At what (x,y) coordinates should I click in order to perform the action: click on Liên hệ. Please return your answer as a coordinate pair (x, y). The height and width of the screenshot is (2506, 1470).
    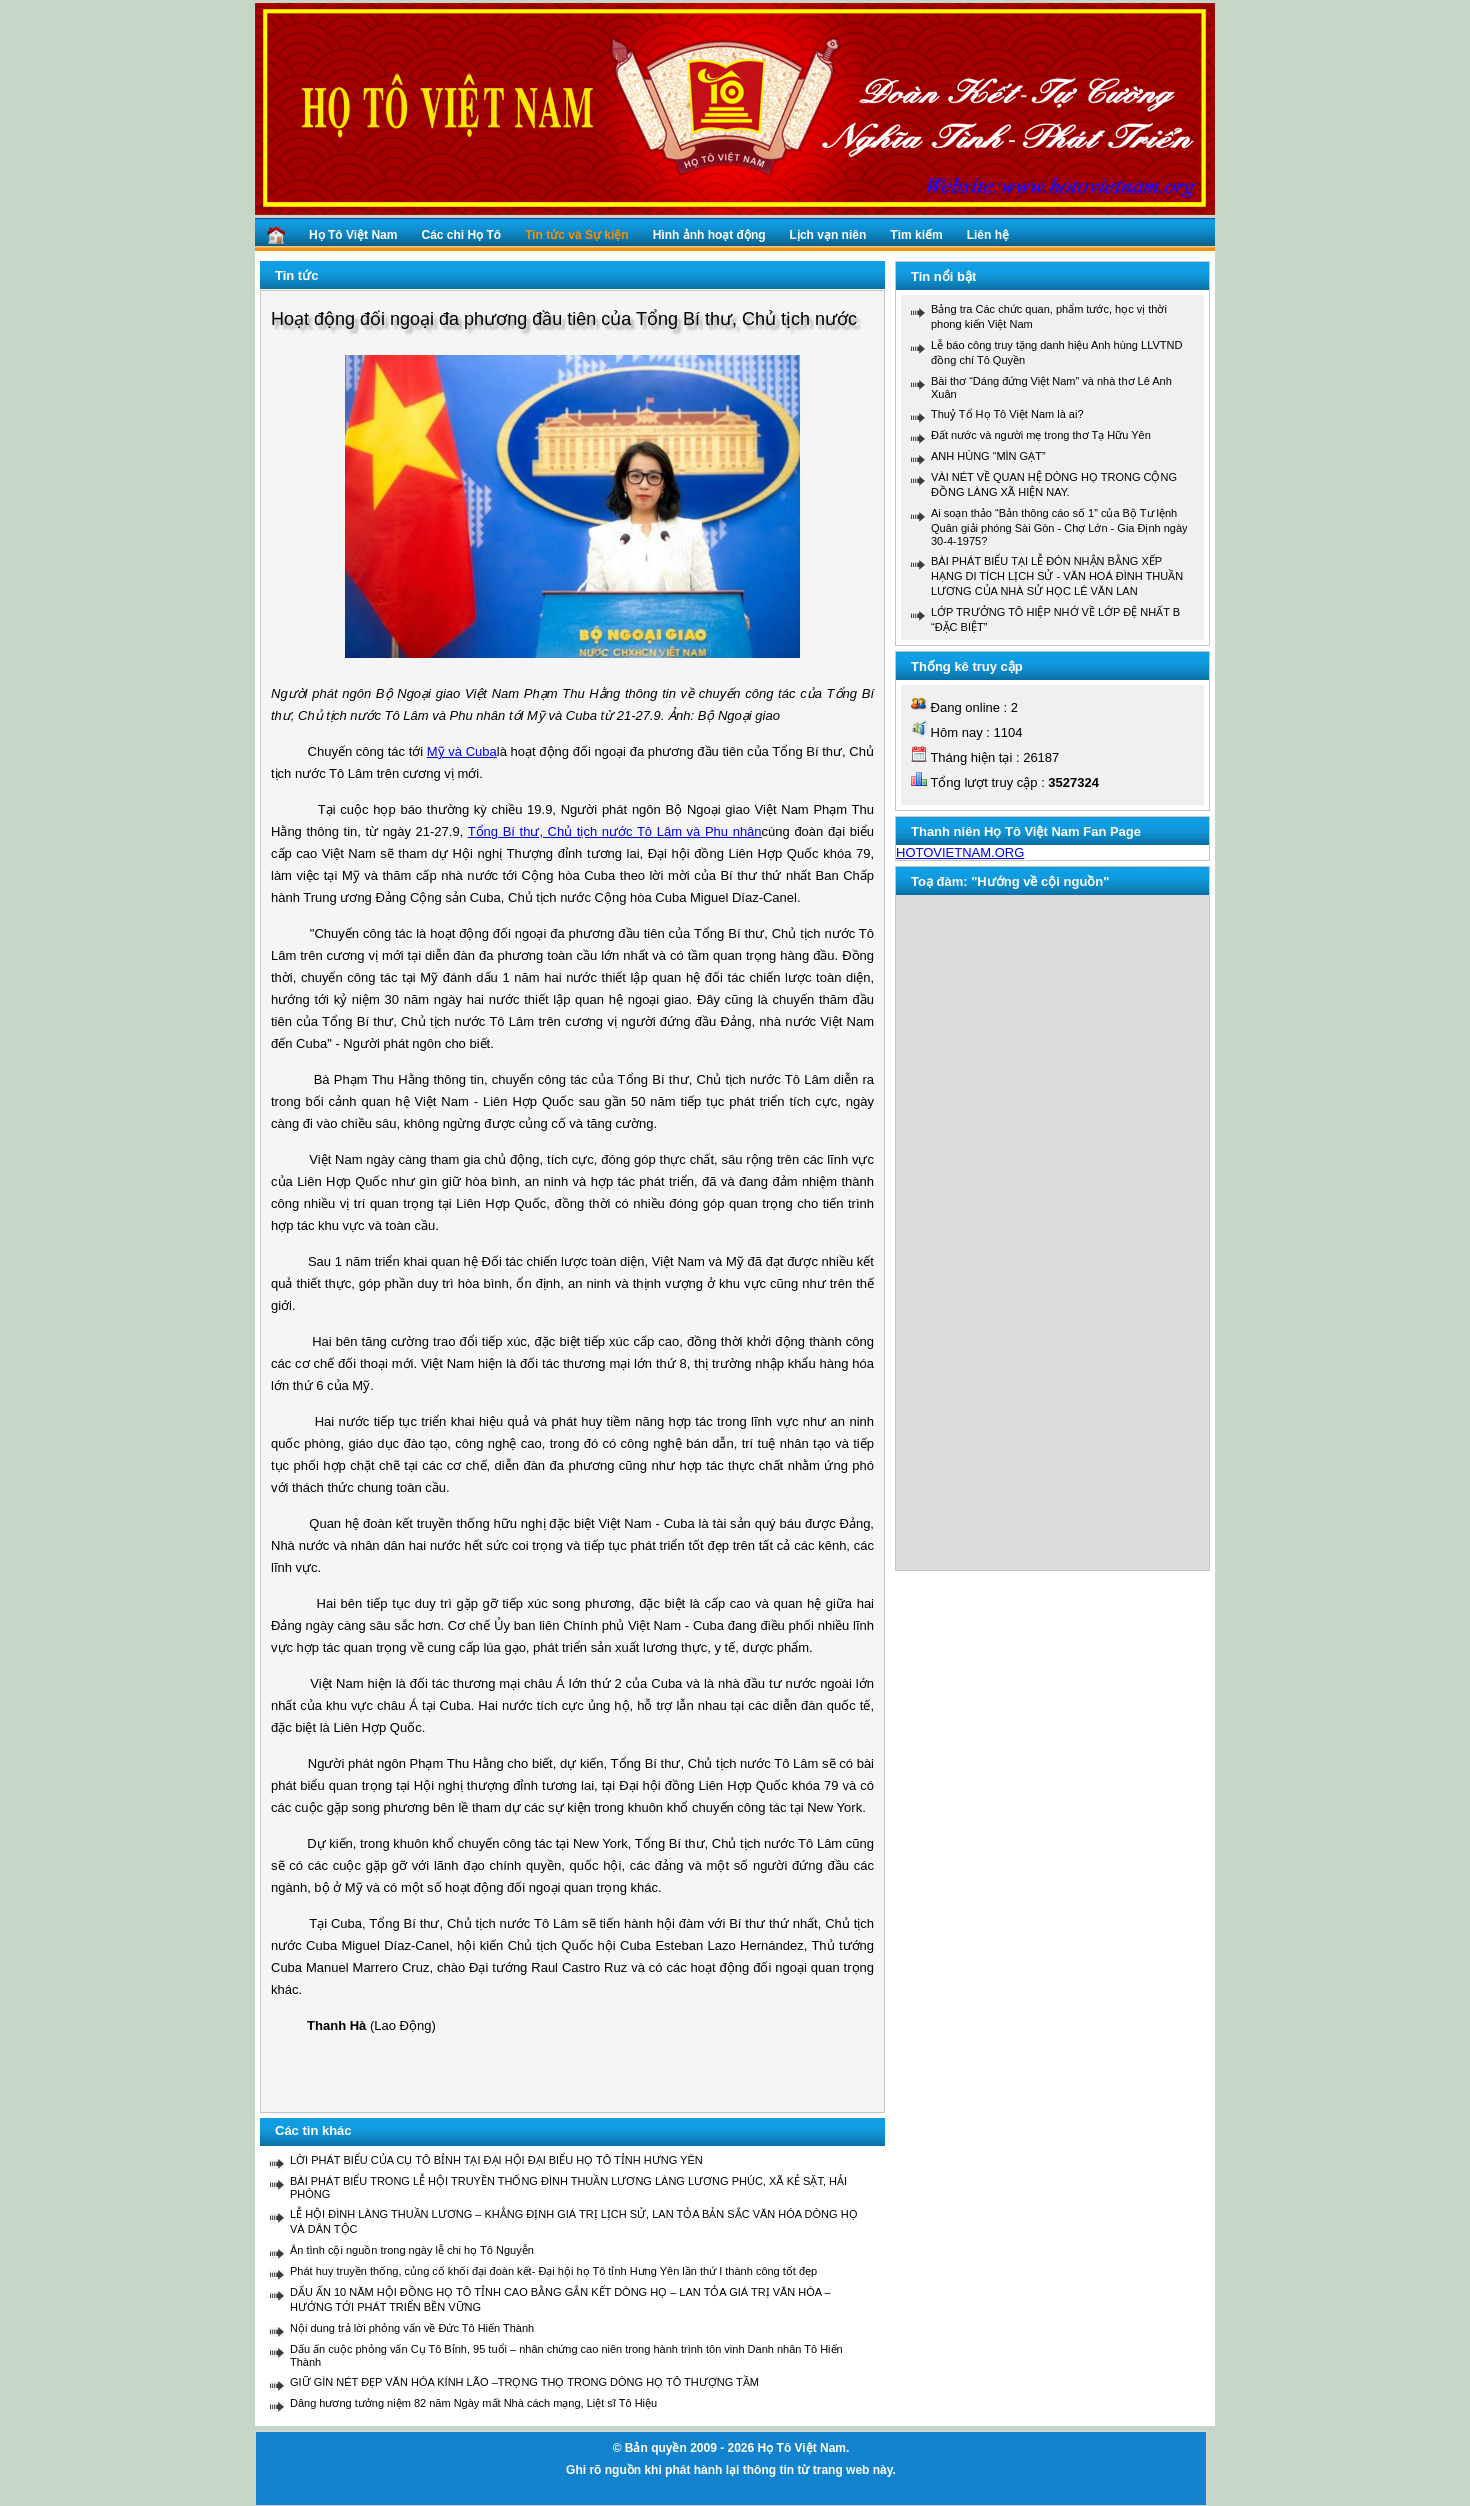
    Looking at the image, I should click on (988, 235).